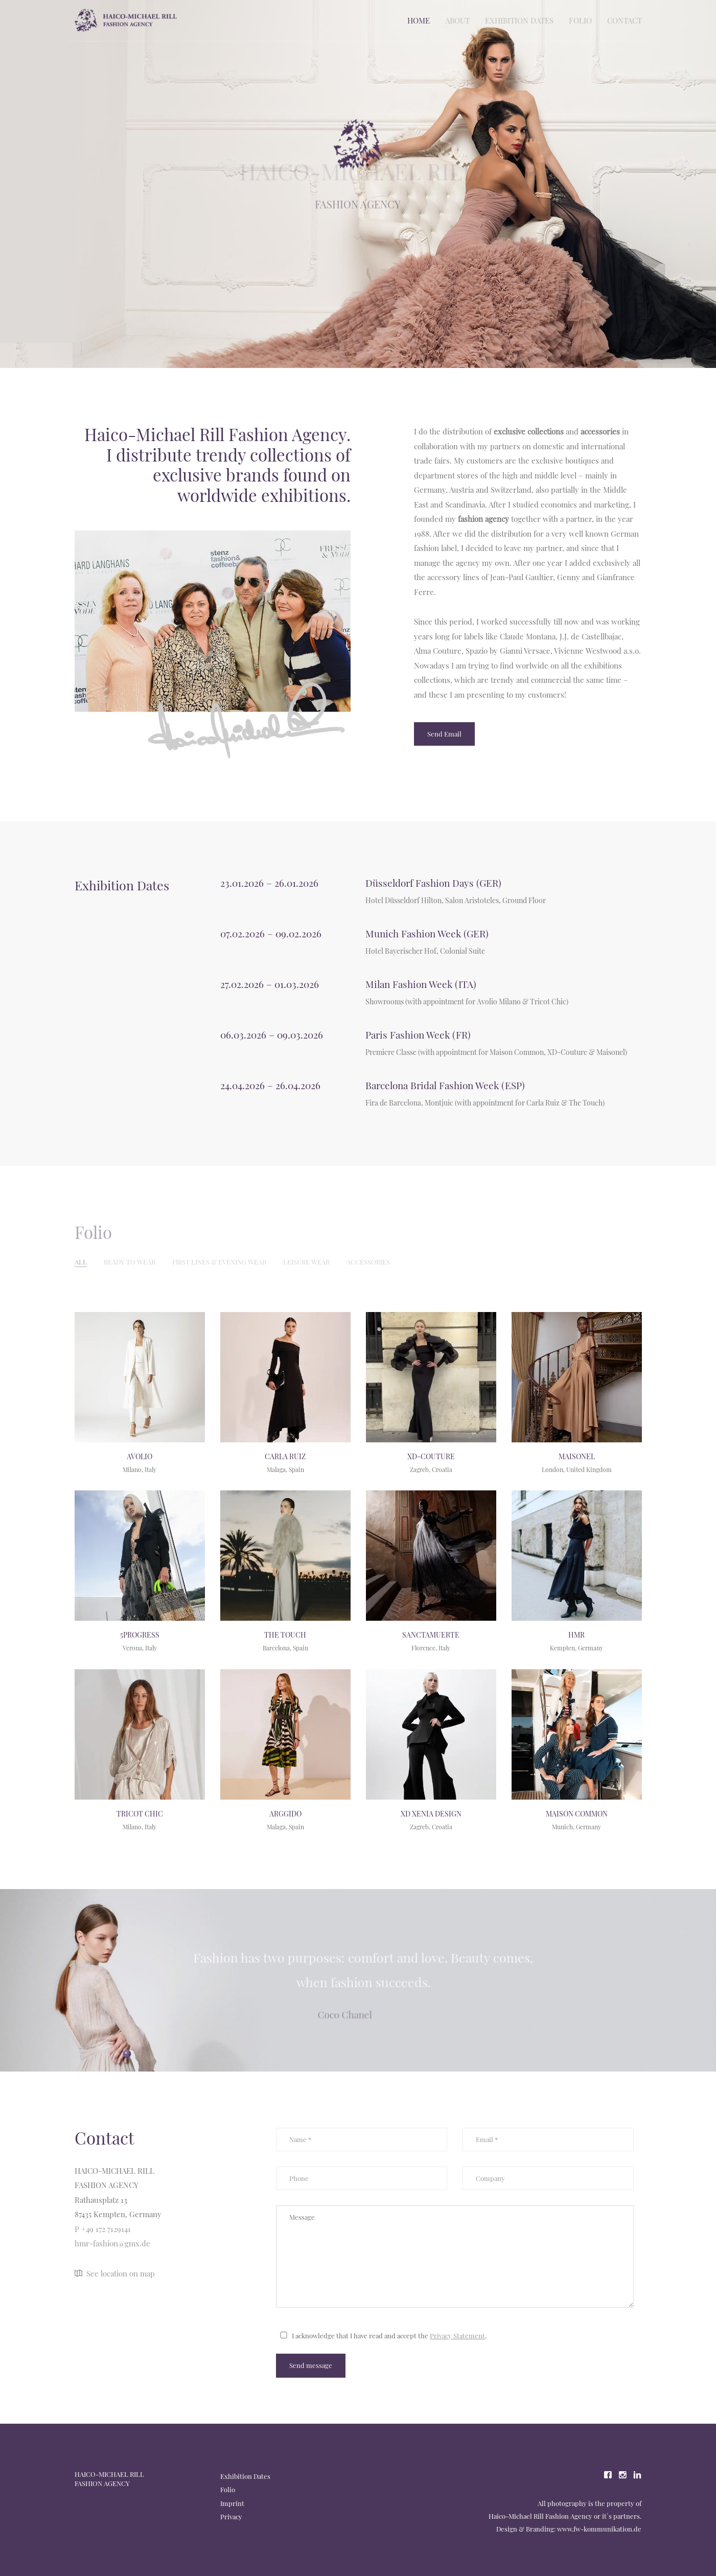 Image resolution: width=716 pixels, height=2576 pixels. Describe the element at coordinates (368, 1261) in the screenshot. I see `Accessories` at that location.